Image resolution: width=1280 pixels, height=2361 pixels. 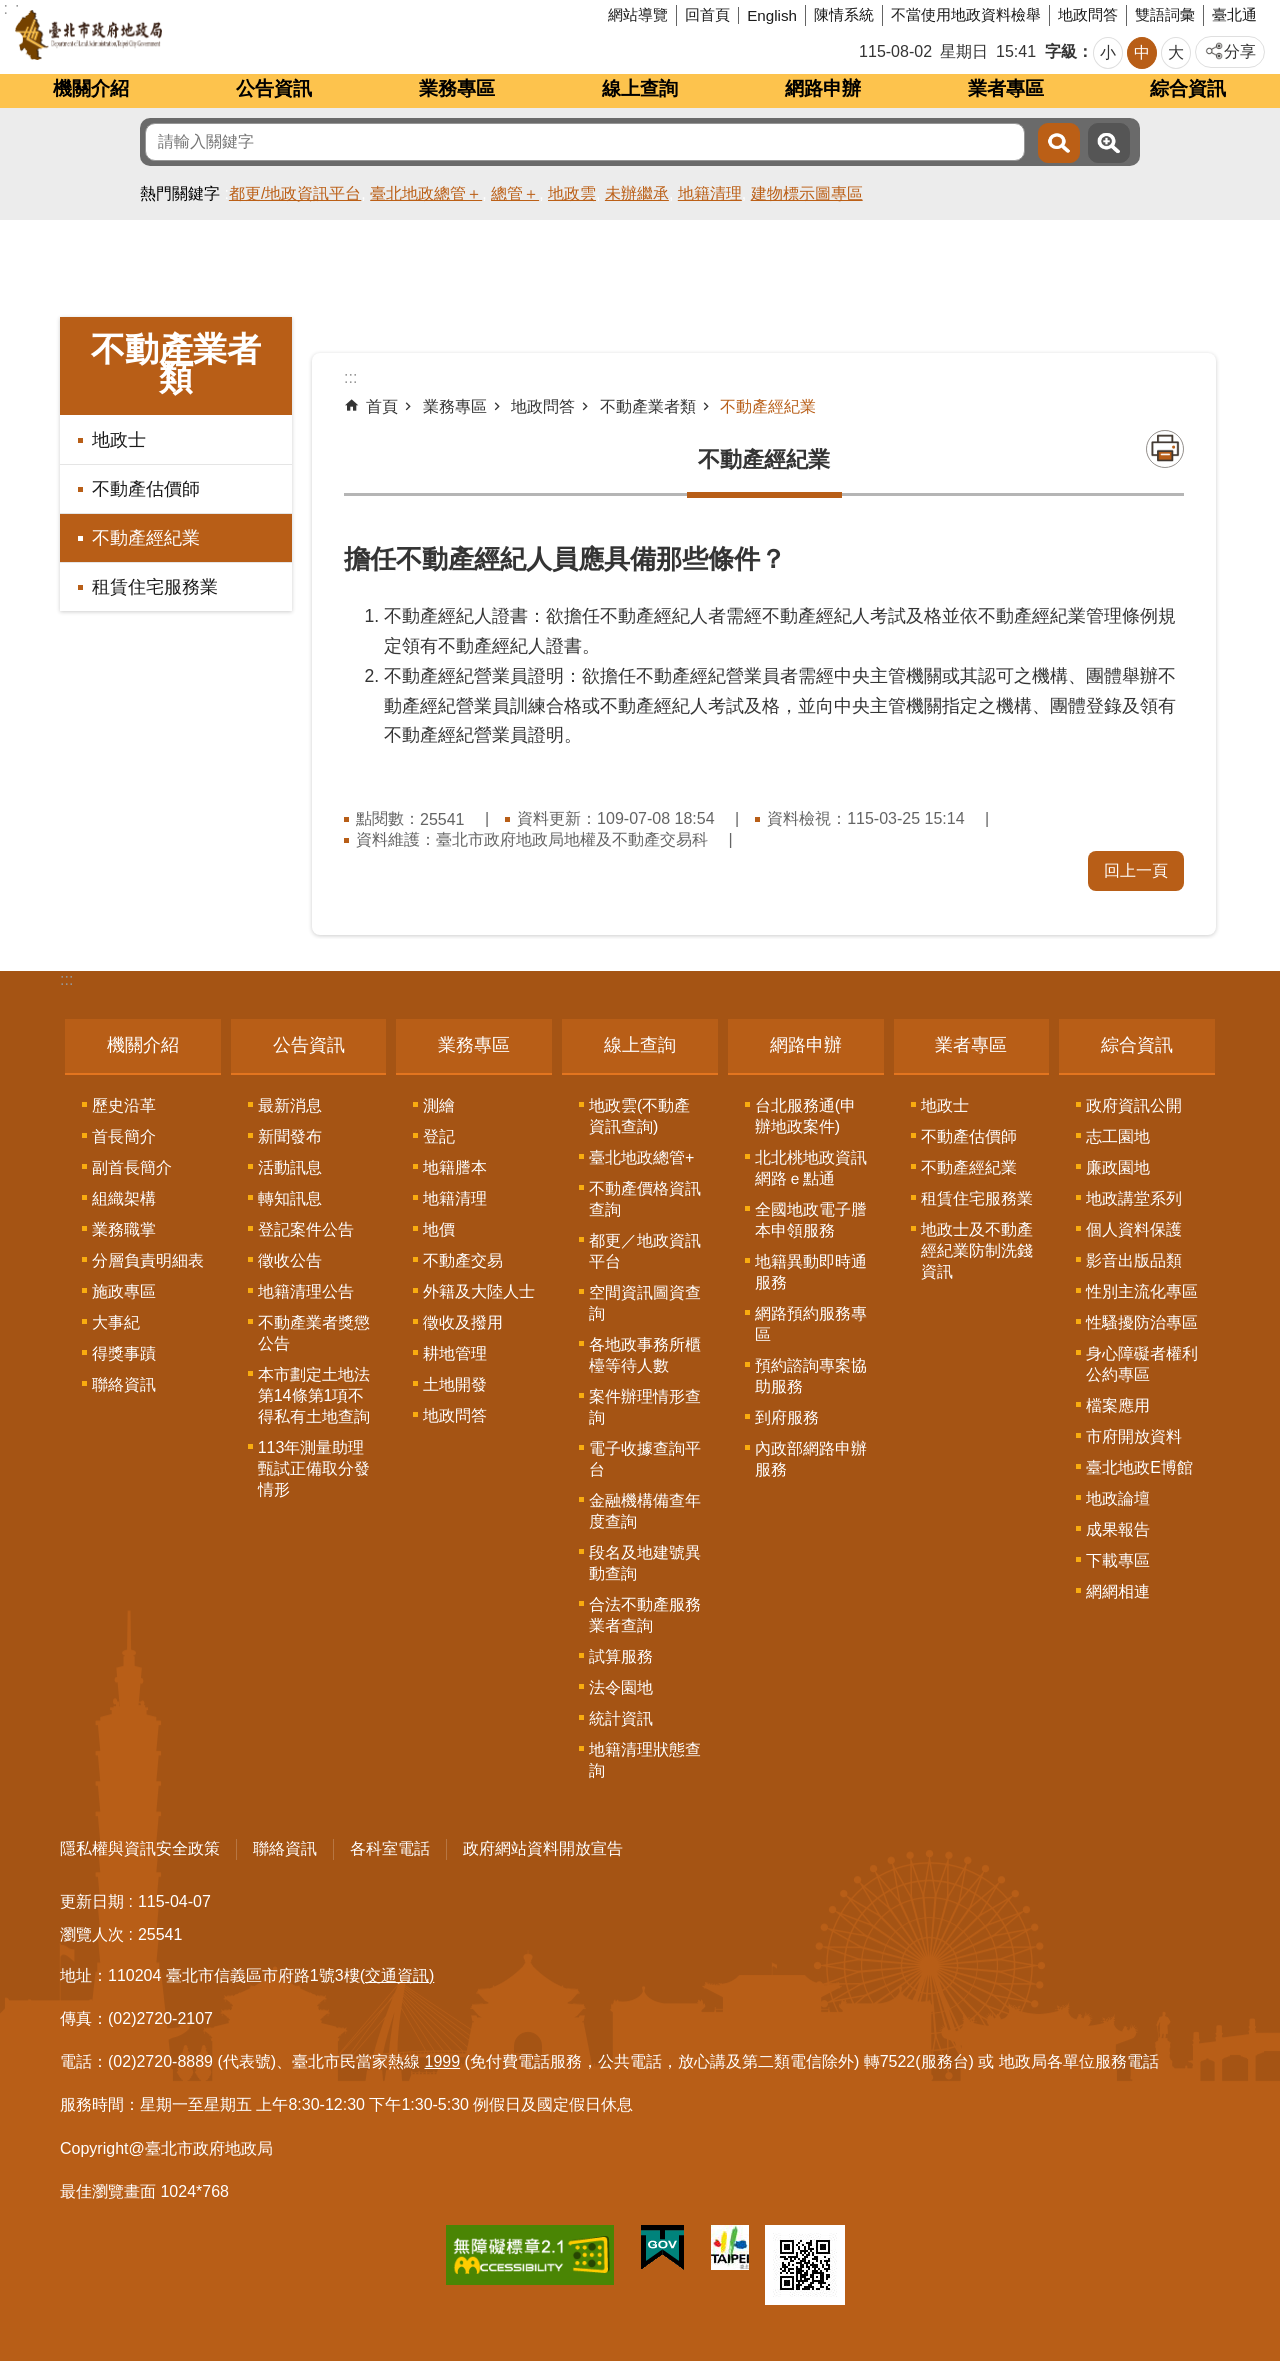 What do you see at coordinates (290, 1136) in the screenshot?
I see `新聞發布` at bounding box center [290, 1136].